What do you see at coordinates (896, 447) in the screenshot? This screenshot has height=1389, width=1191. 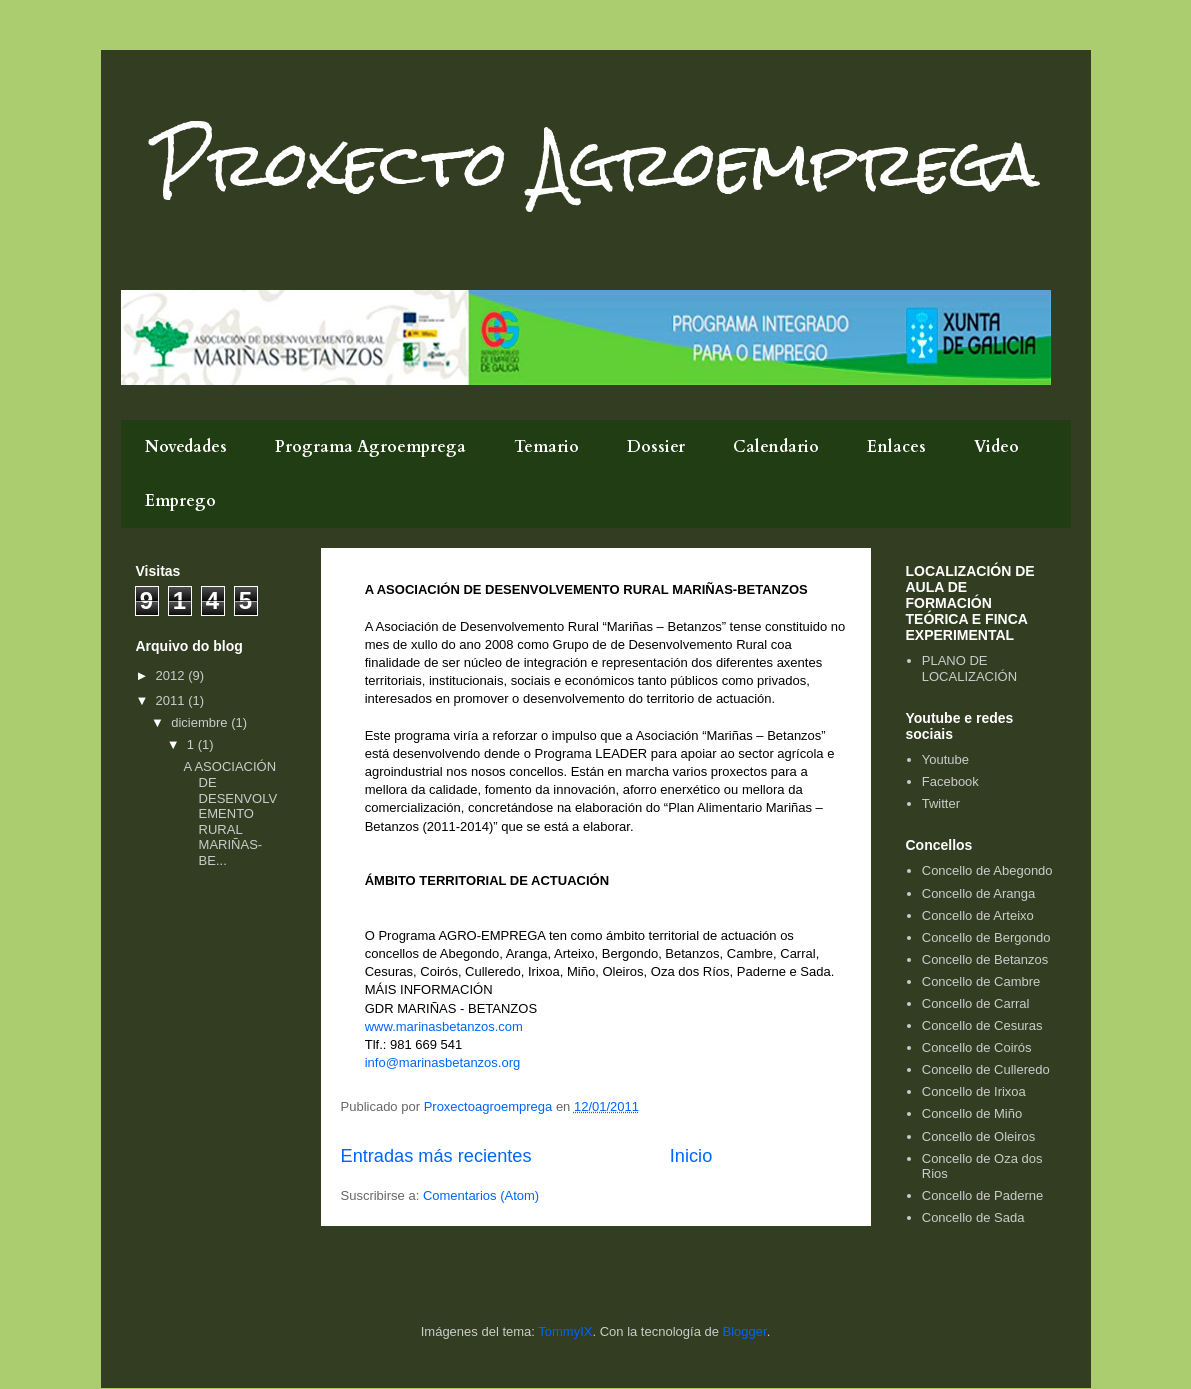 I see `Enlaces` at bounding box center [896, 447].